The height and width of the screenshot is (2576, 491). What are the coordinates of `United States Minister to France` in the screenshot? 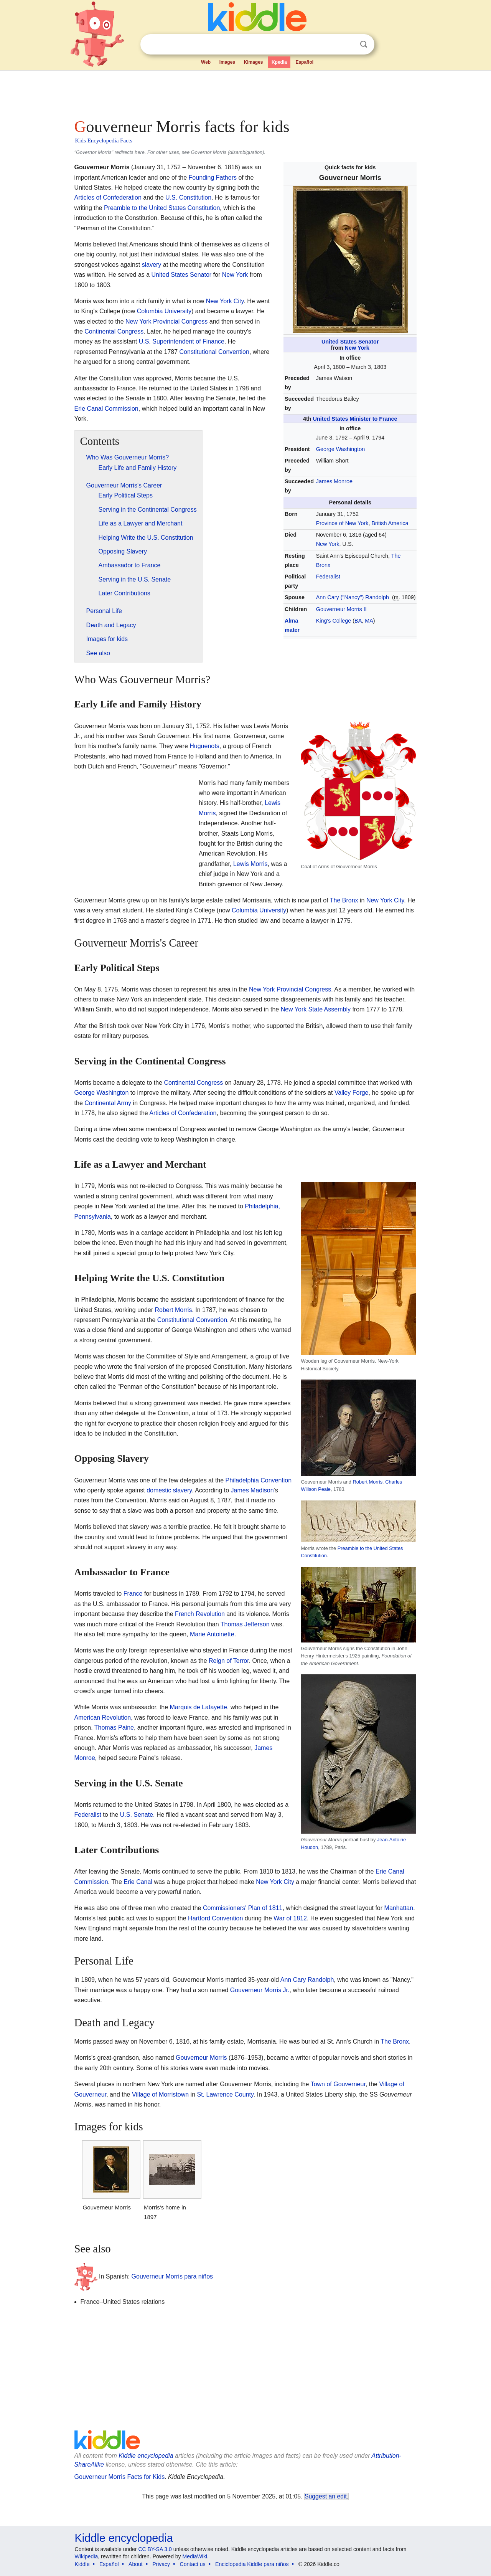 It's located at (355, 419).